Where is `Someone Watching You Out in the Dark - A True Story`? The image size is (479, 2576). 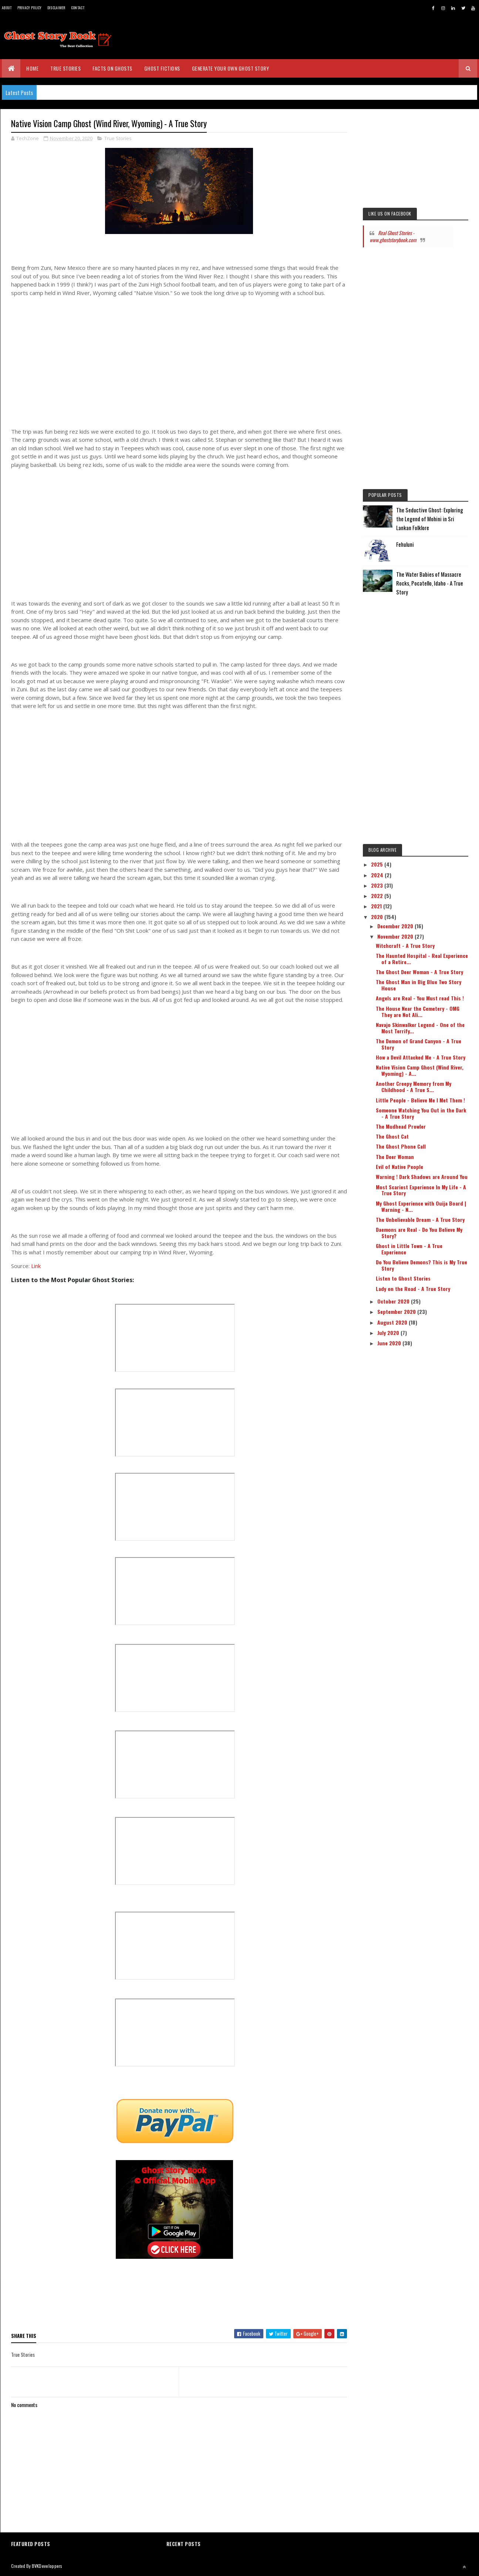
Someone Watching You Out in the Dark - A True Story is located at coordinates (421, 1113).